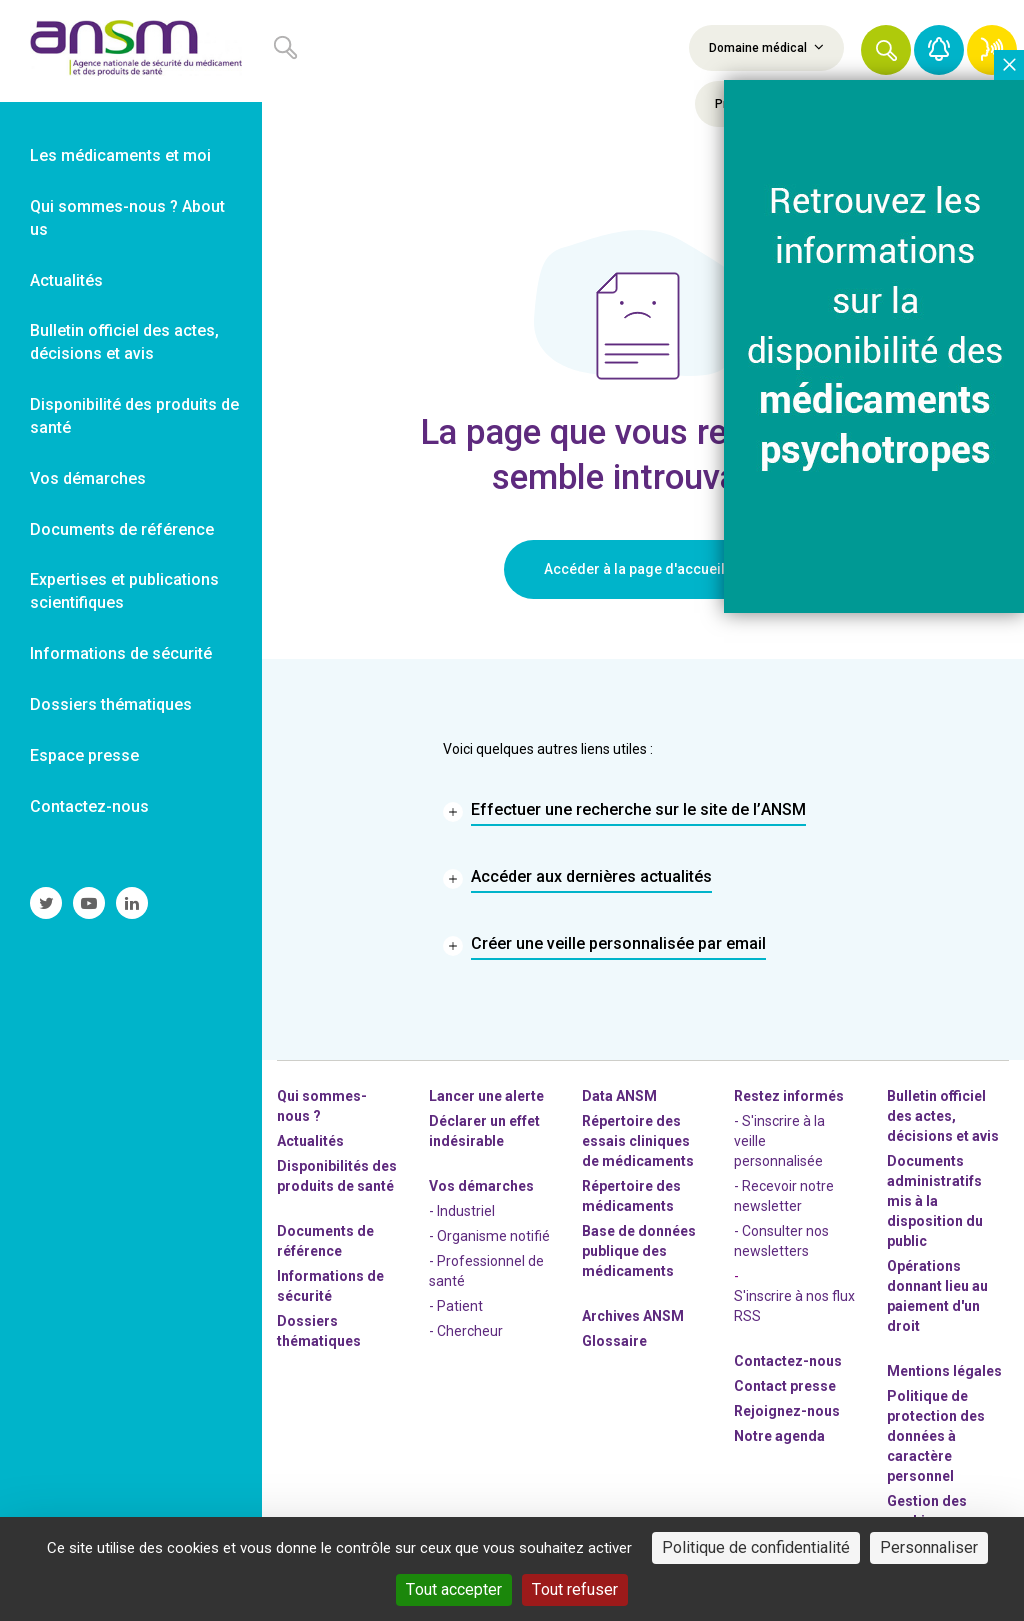 The height and width of the screenshot is (1621, 1024). Describe the element at coordinates (454, 1589) in the screenshot. I see `Tout accepter [Cookies : Tout accepter]` at that location.